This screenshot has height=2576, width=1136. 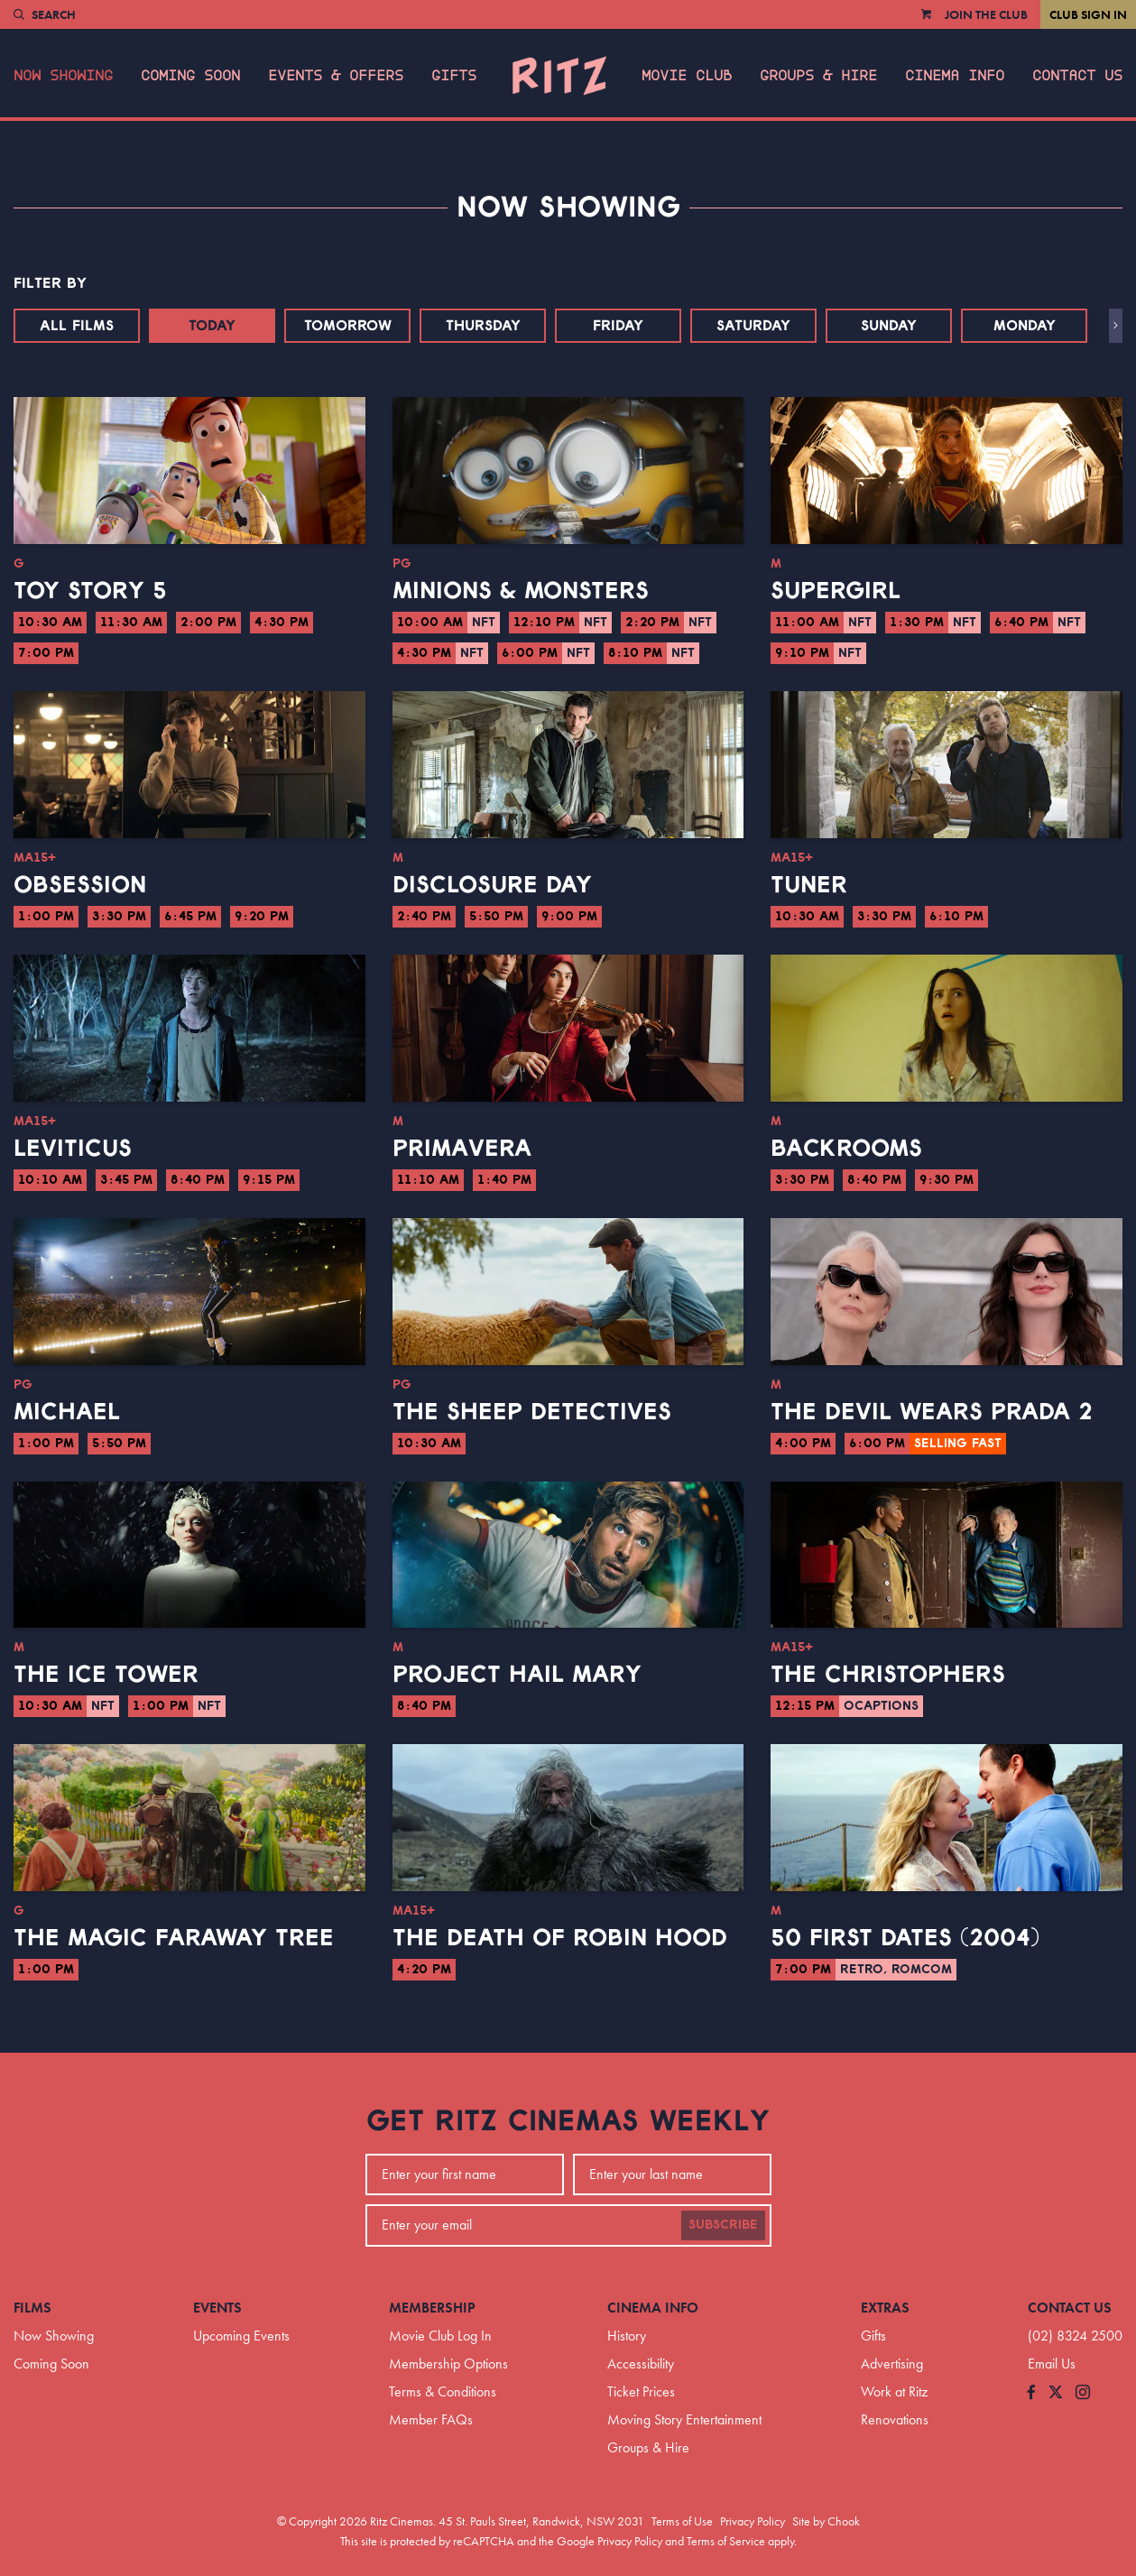 What do you see at coordinates (174, 1938) in the screenshot?
I see `The Magic Faraway Tree` at bounding box center [174, 1938].